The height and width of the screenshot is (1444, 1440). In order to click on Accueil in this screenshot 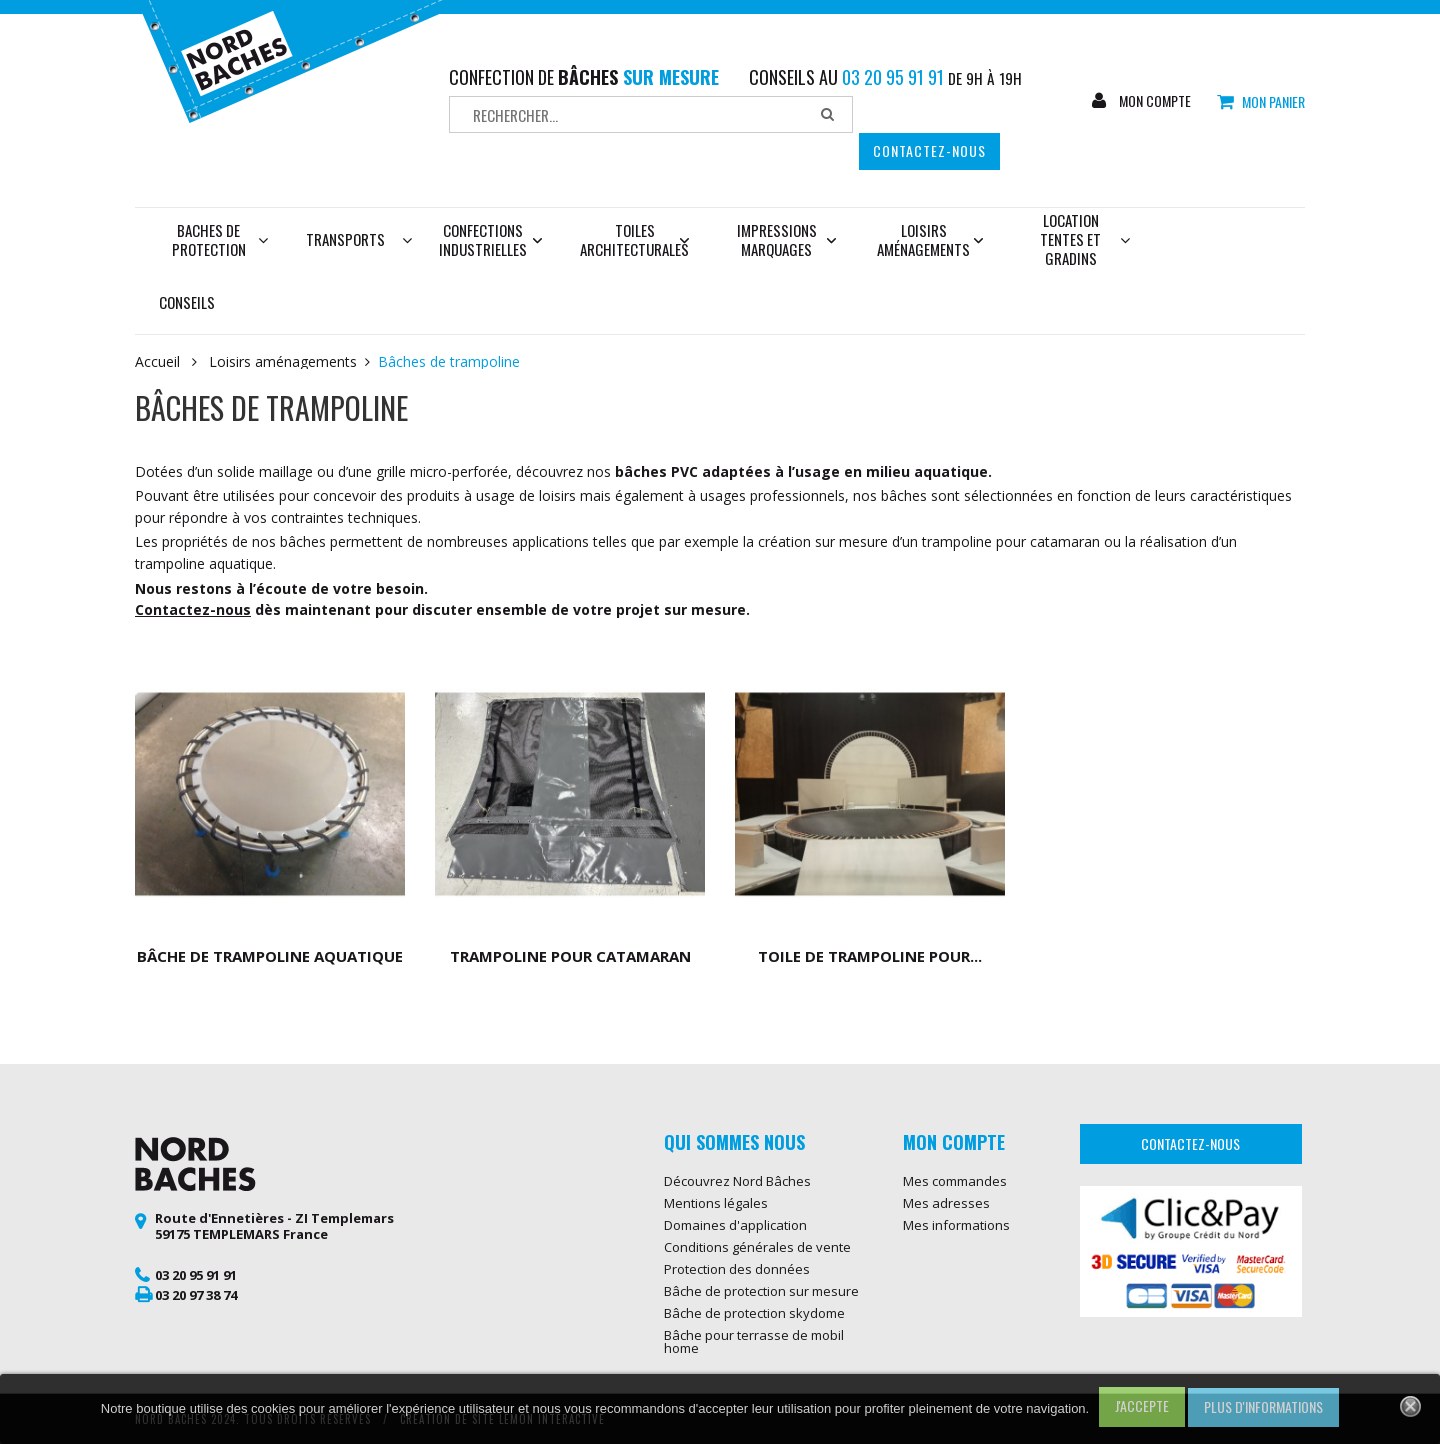, I will do `click(157, 362)`.